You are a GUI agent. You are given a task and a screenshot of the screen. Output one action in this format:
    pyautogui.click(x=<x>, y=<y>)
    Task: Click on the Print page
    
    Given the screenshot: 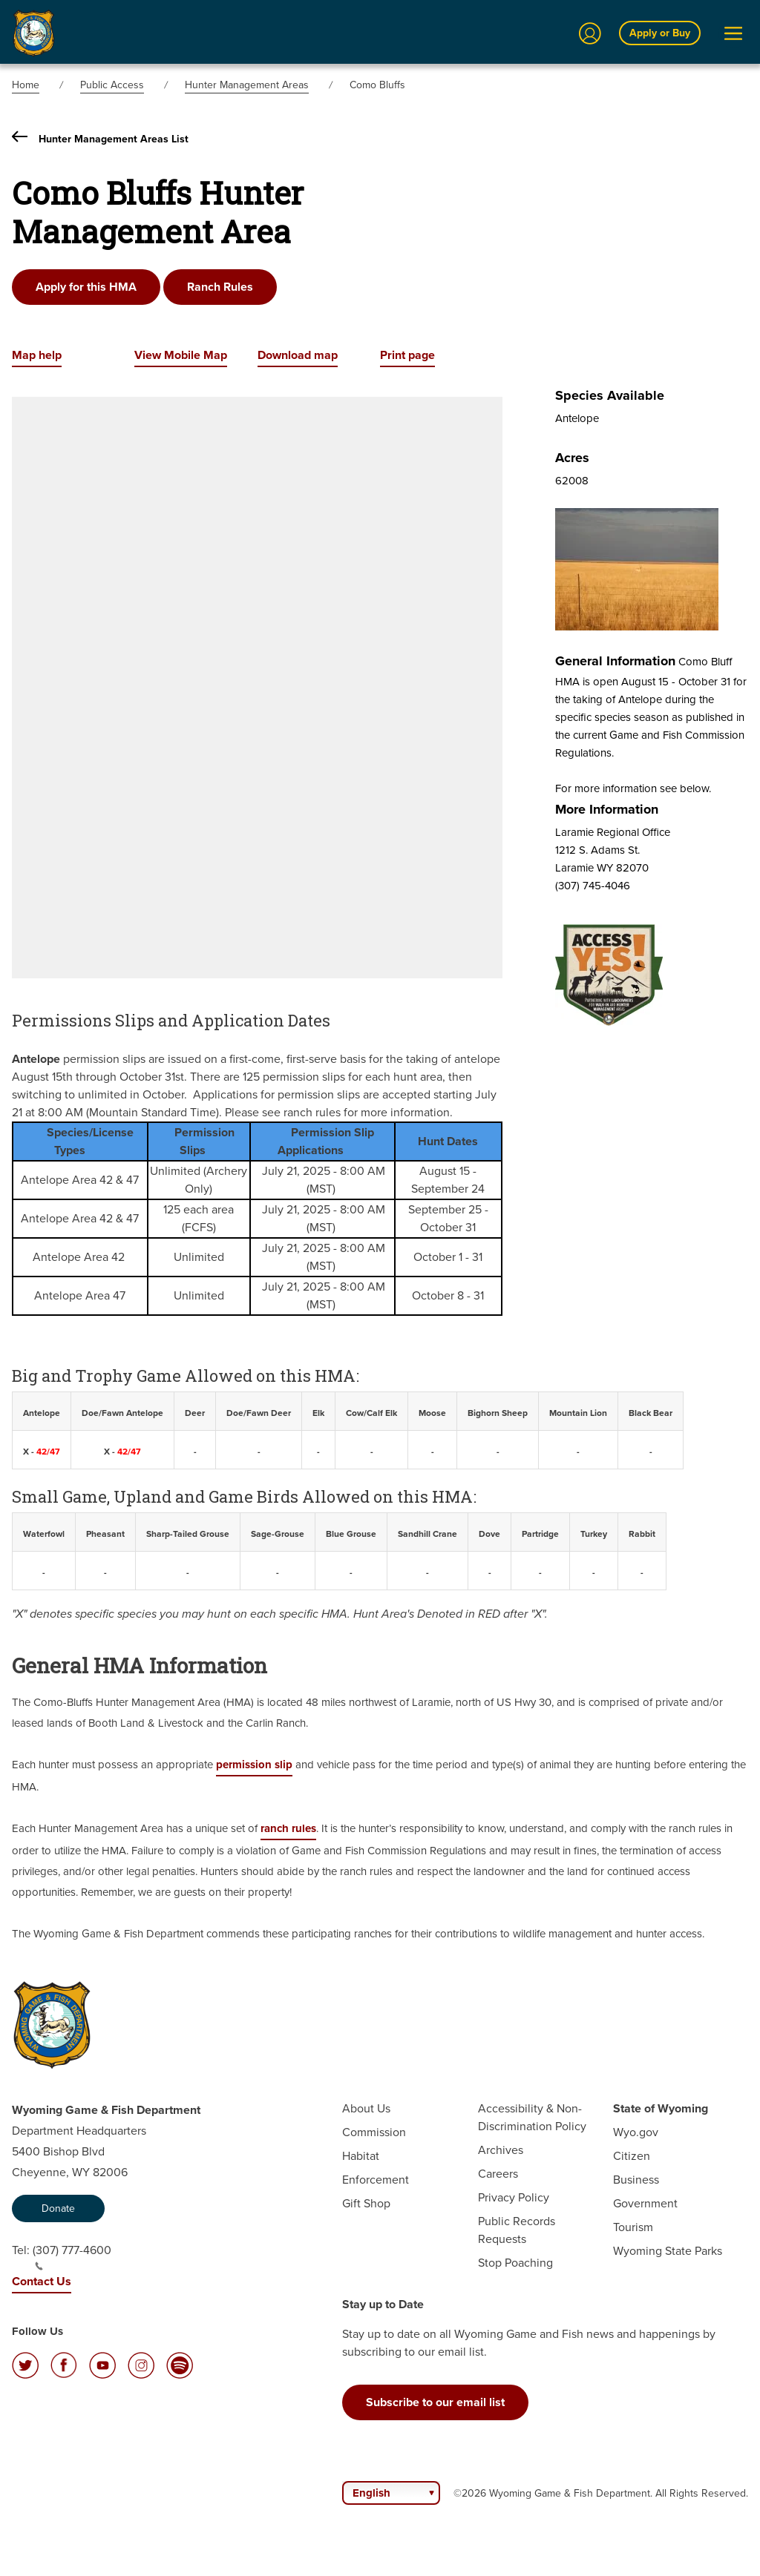 What is the action you would take?
    pyautogui.click(x=407, y=354)
    